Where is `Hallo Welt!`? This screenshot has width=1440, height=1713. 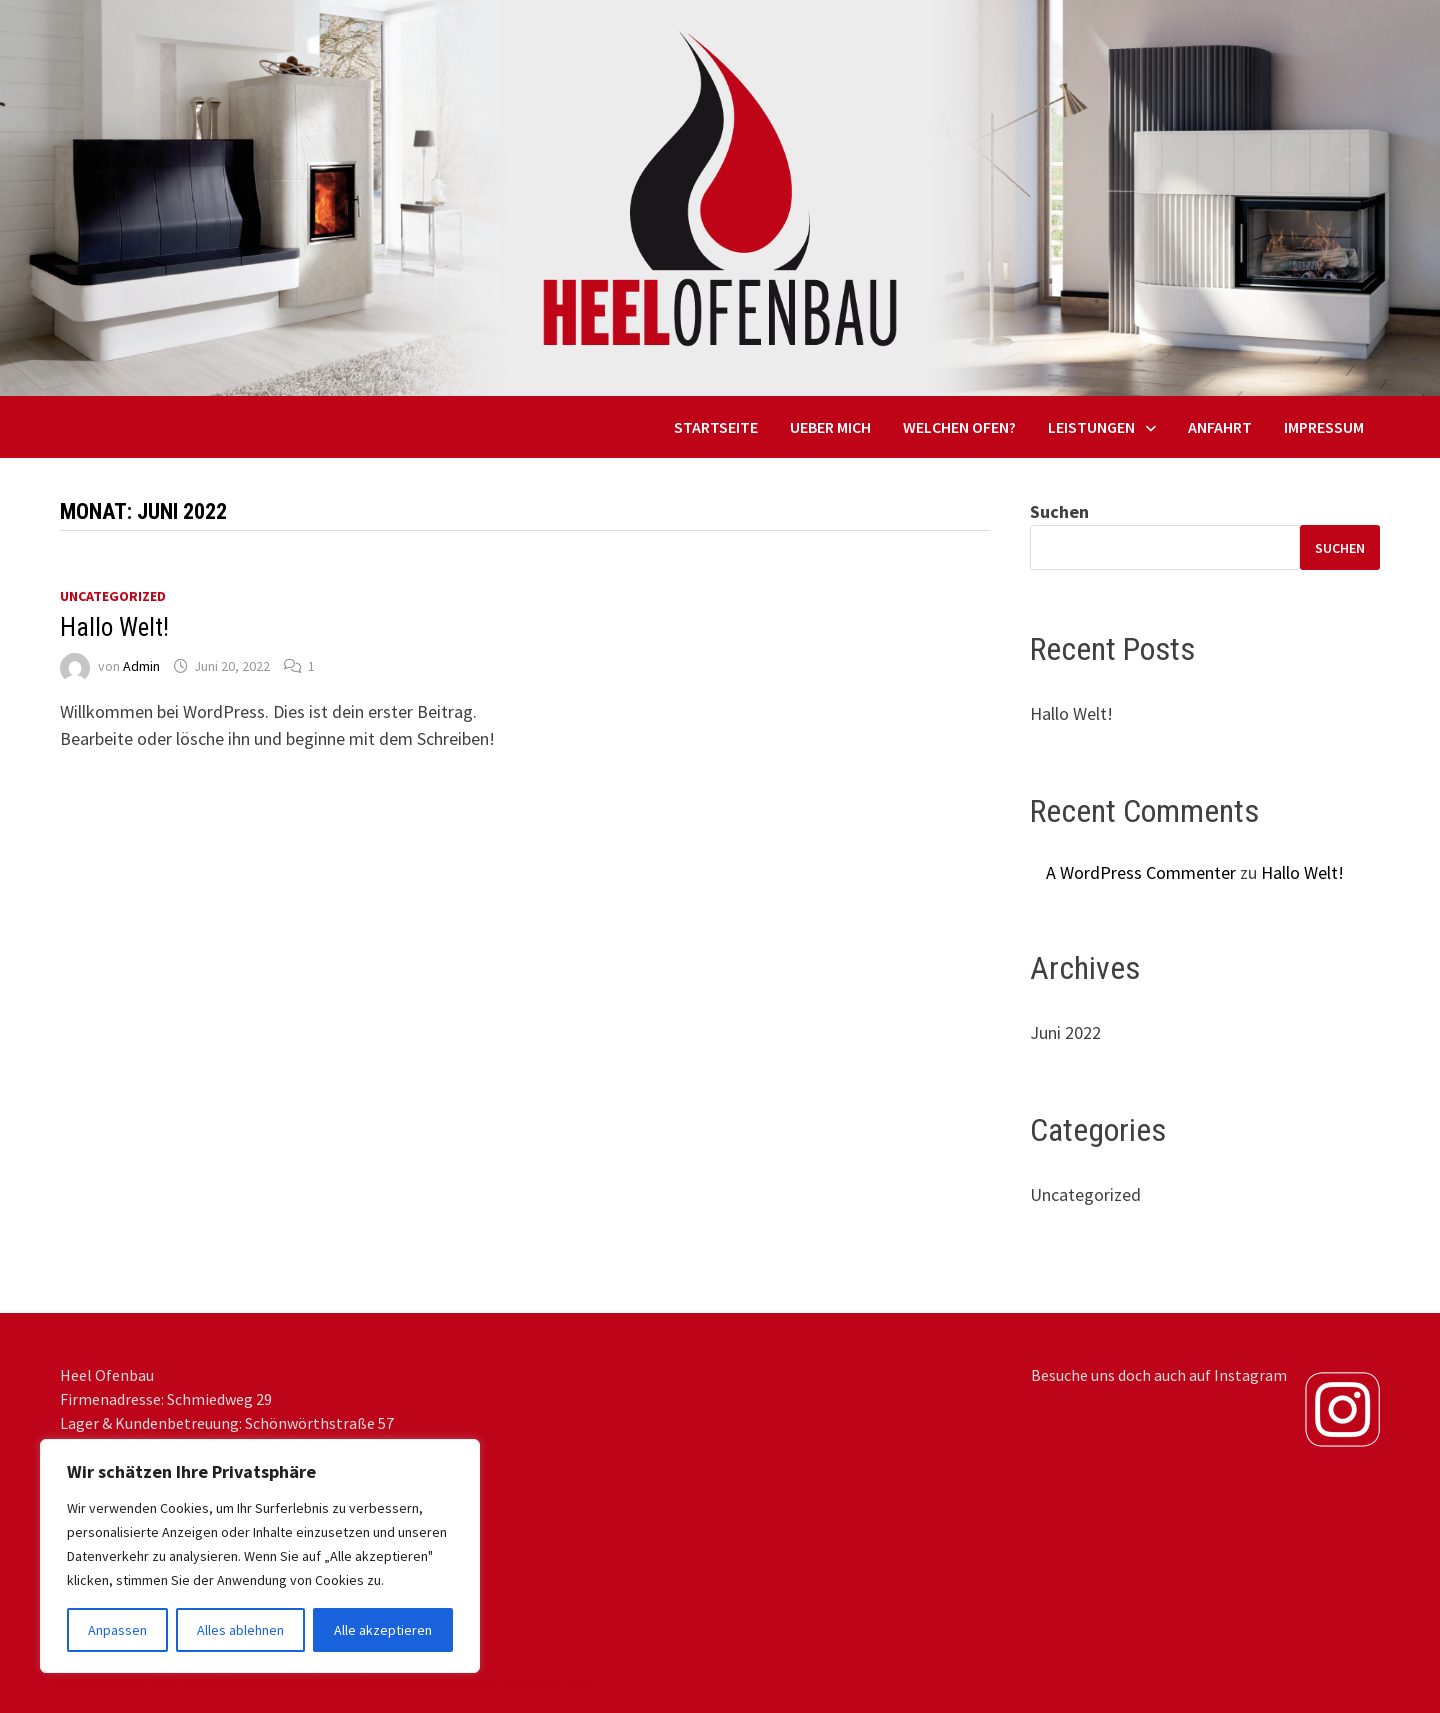
Hallo Welt! is located at coordinates (114, 627).